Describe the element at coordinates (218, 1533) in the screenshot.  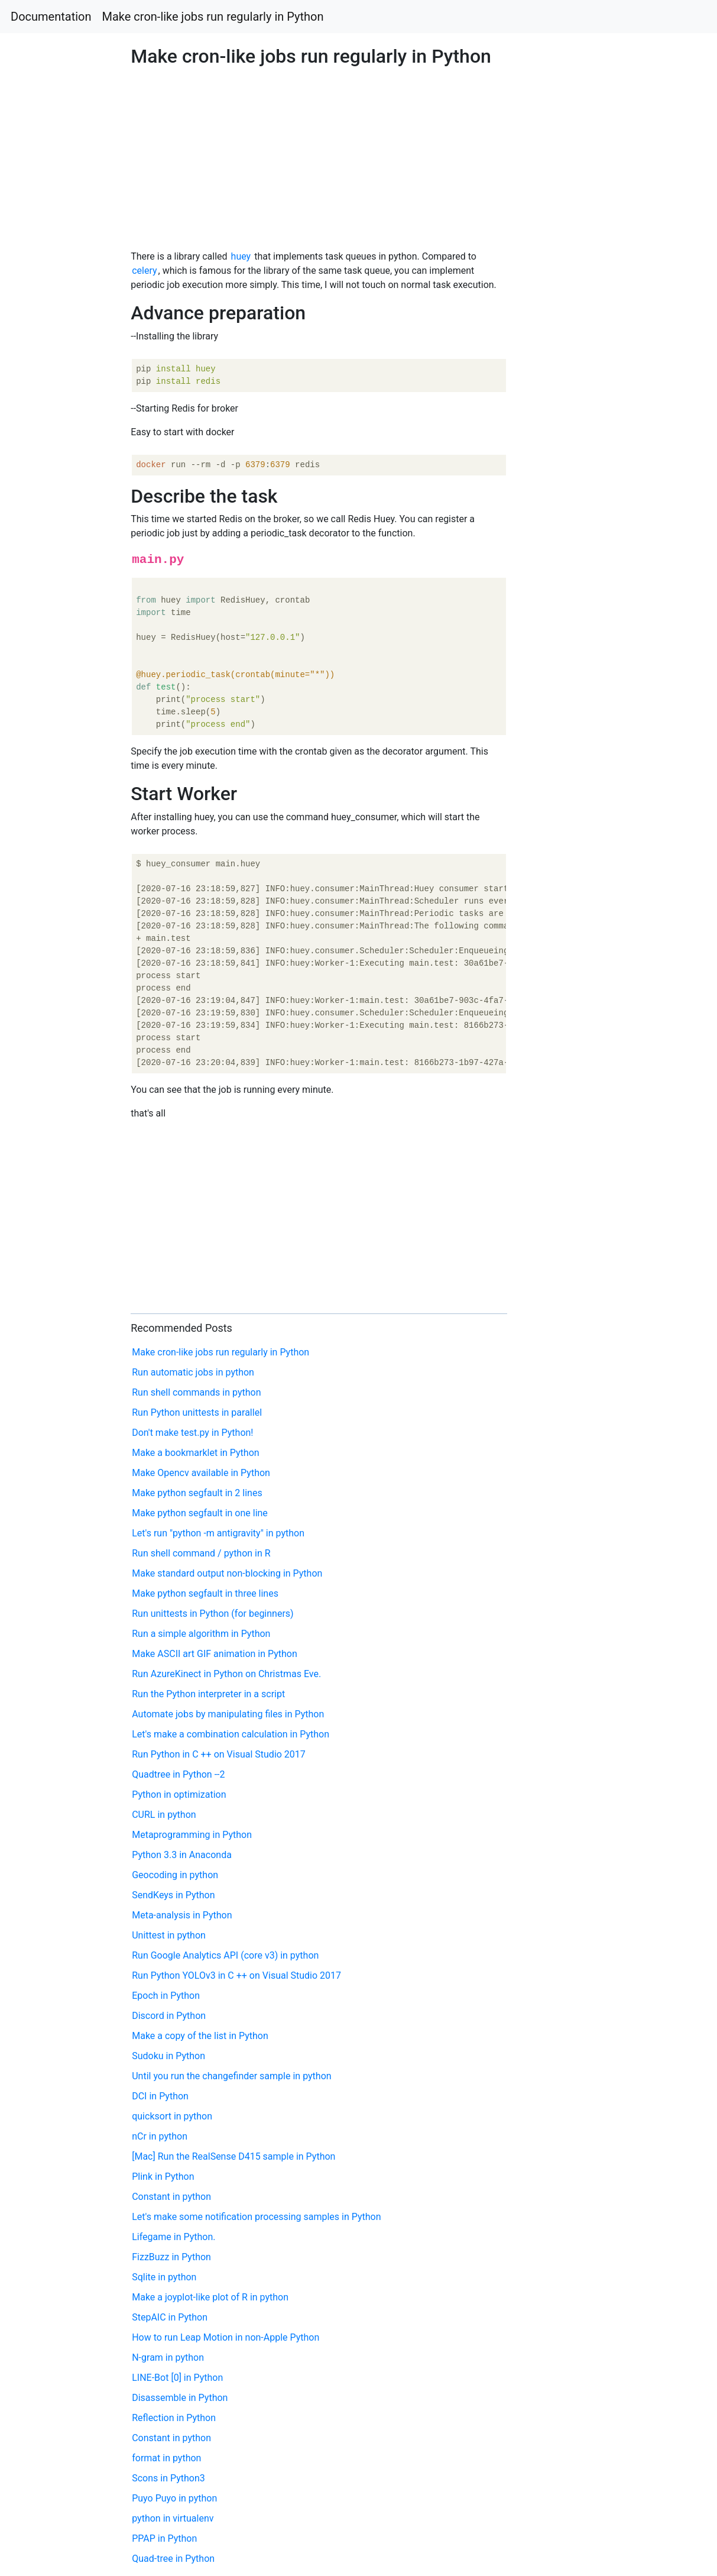
I see `Let's run "python -m antigravity" in python` at that location.